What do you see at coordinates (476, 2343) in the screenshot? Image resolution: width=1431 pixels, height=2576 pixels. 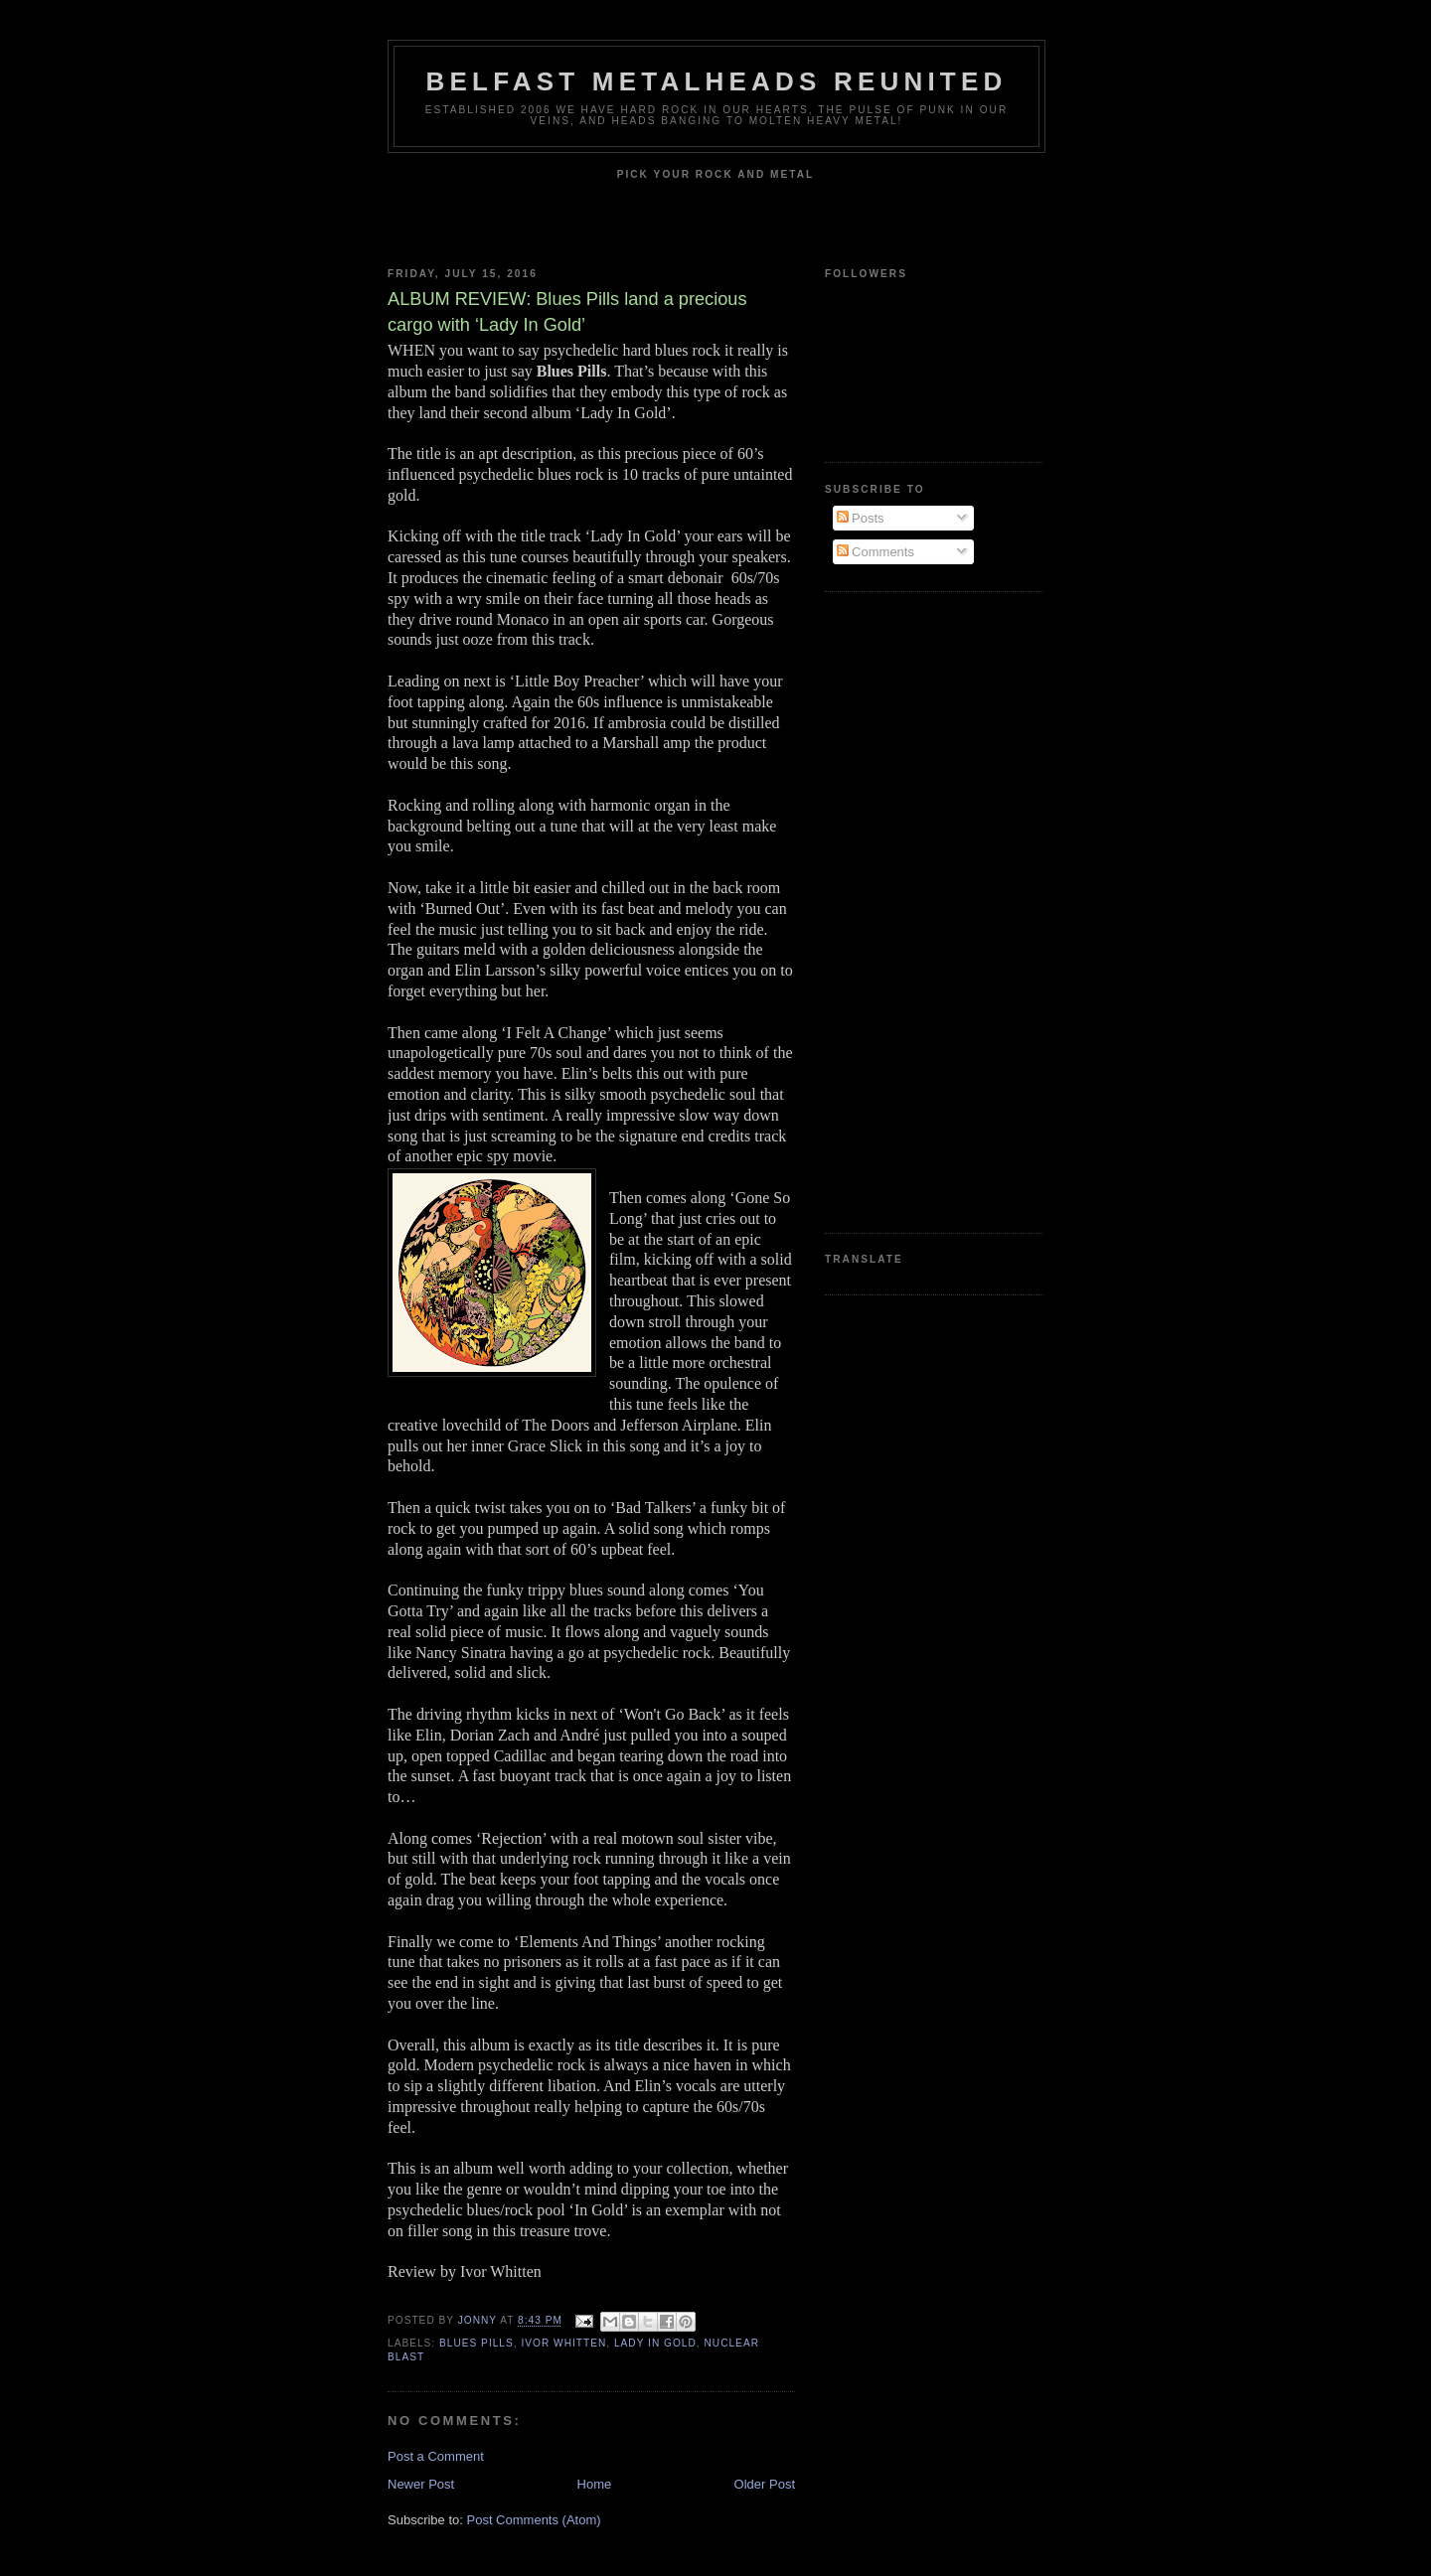 I see `Blues Pills` at bounding box center [476, 2343].